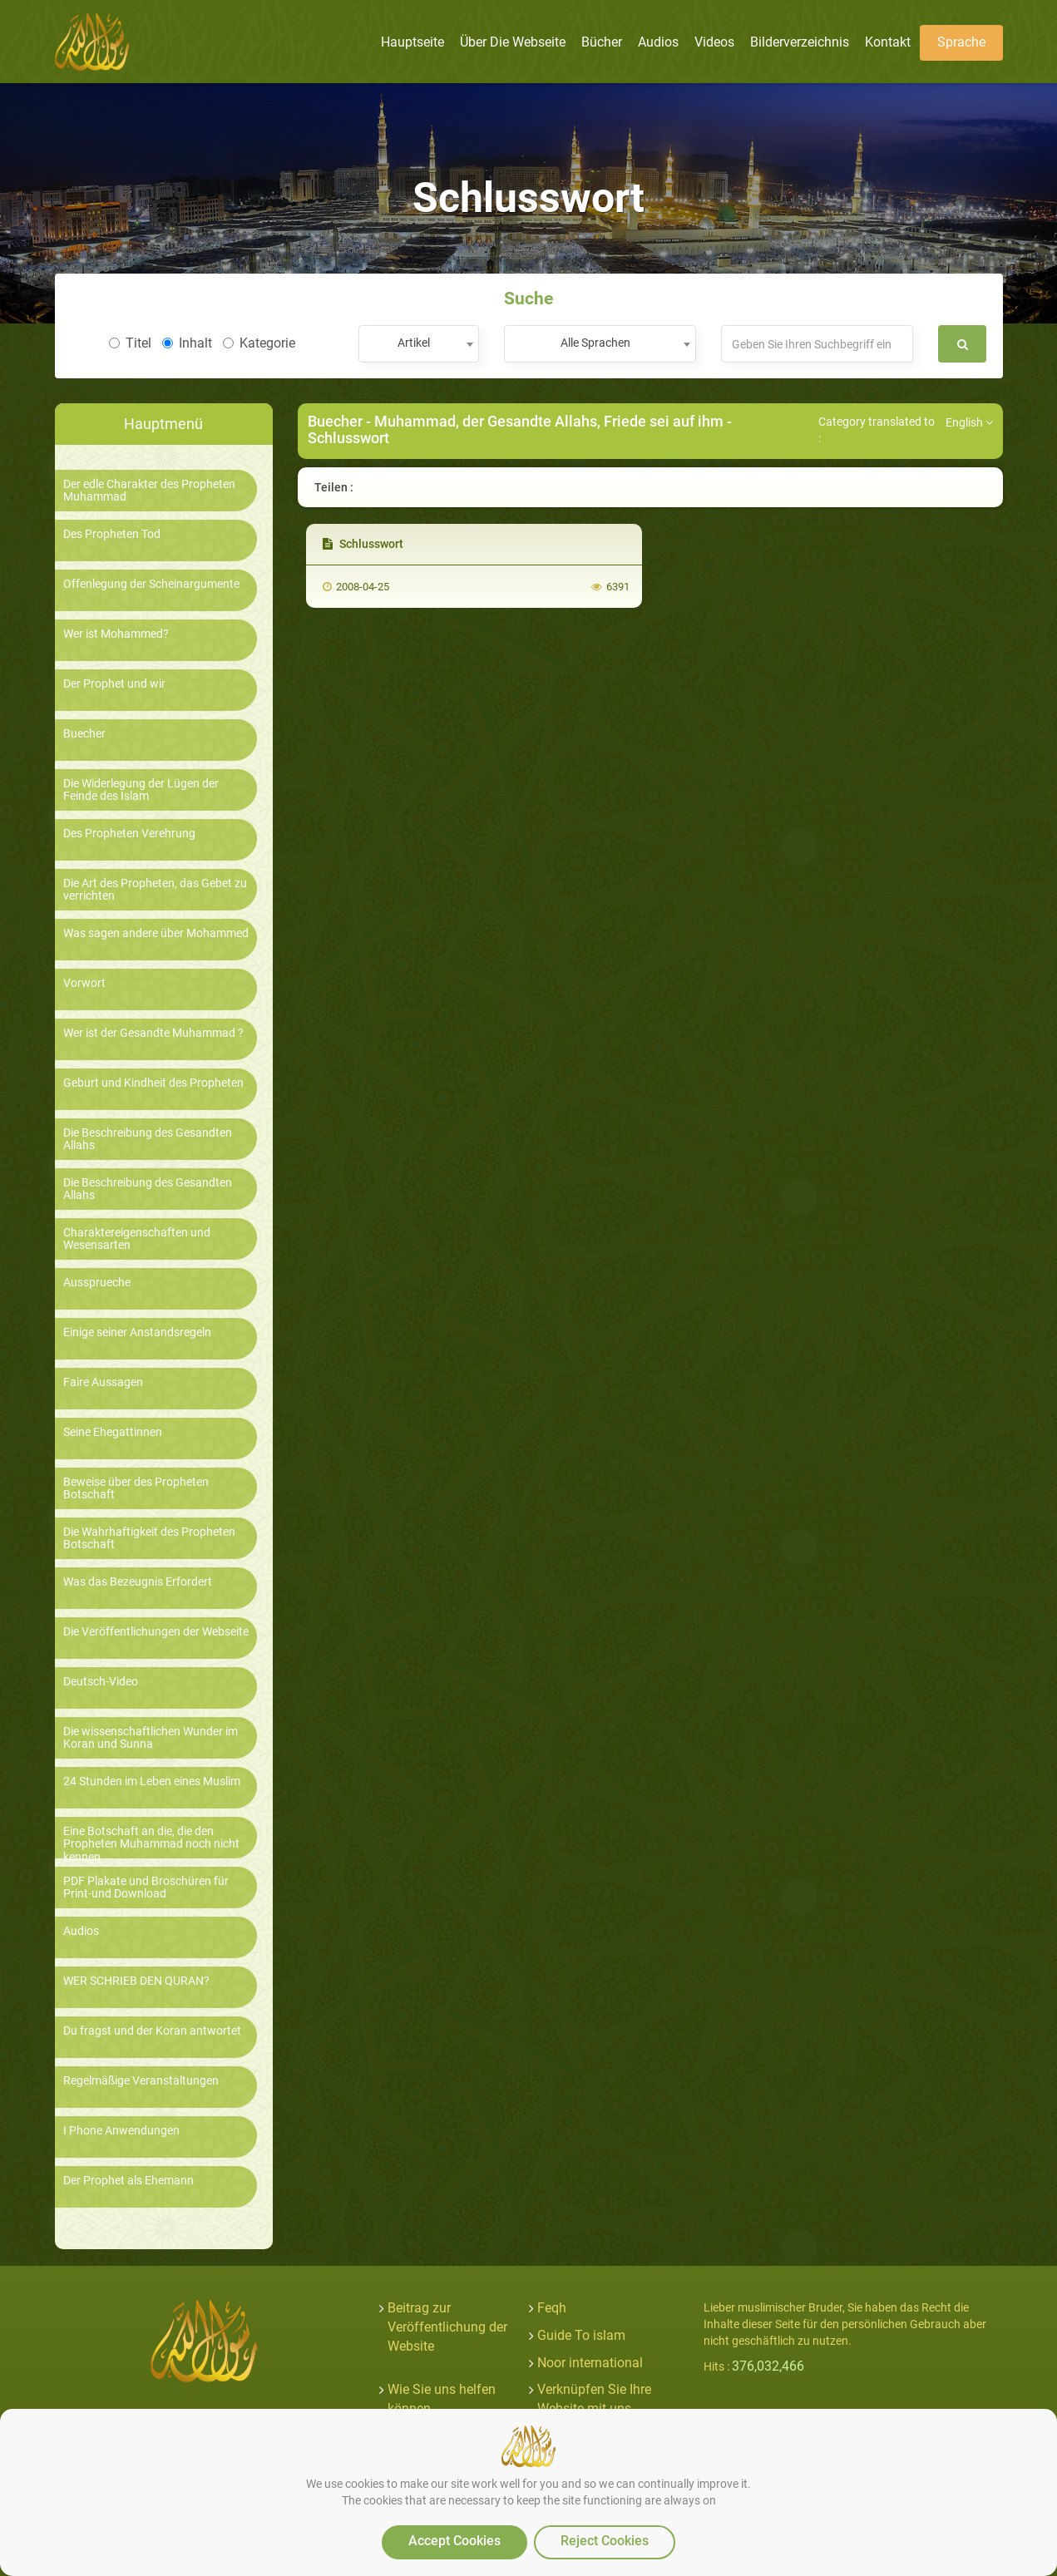 This screenshot has width=1057, height=2576. What do you see at coordinates (114, 684) in the screenshot?
I see `Der Prophet und wir` at bounding box center [114, 684].